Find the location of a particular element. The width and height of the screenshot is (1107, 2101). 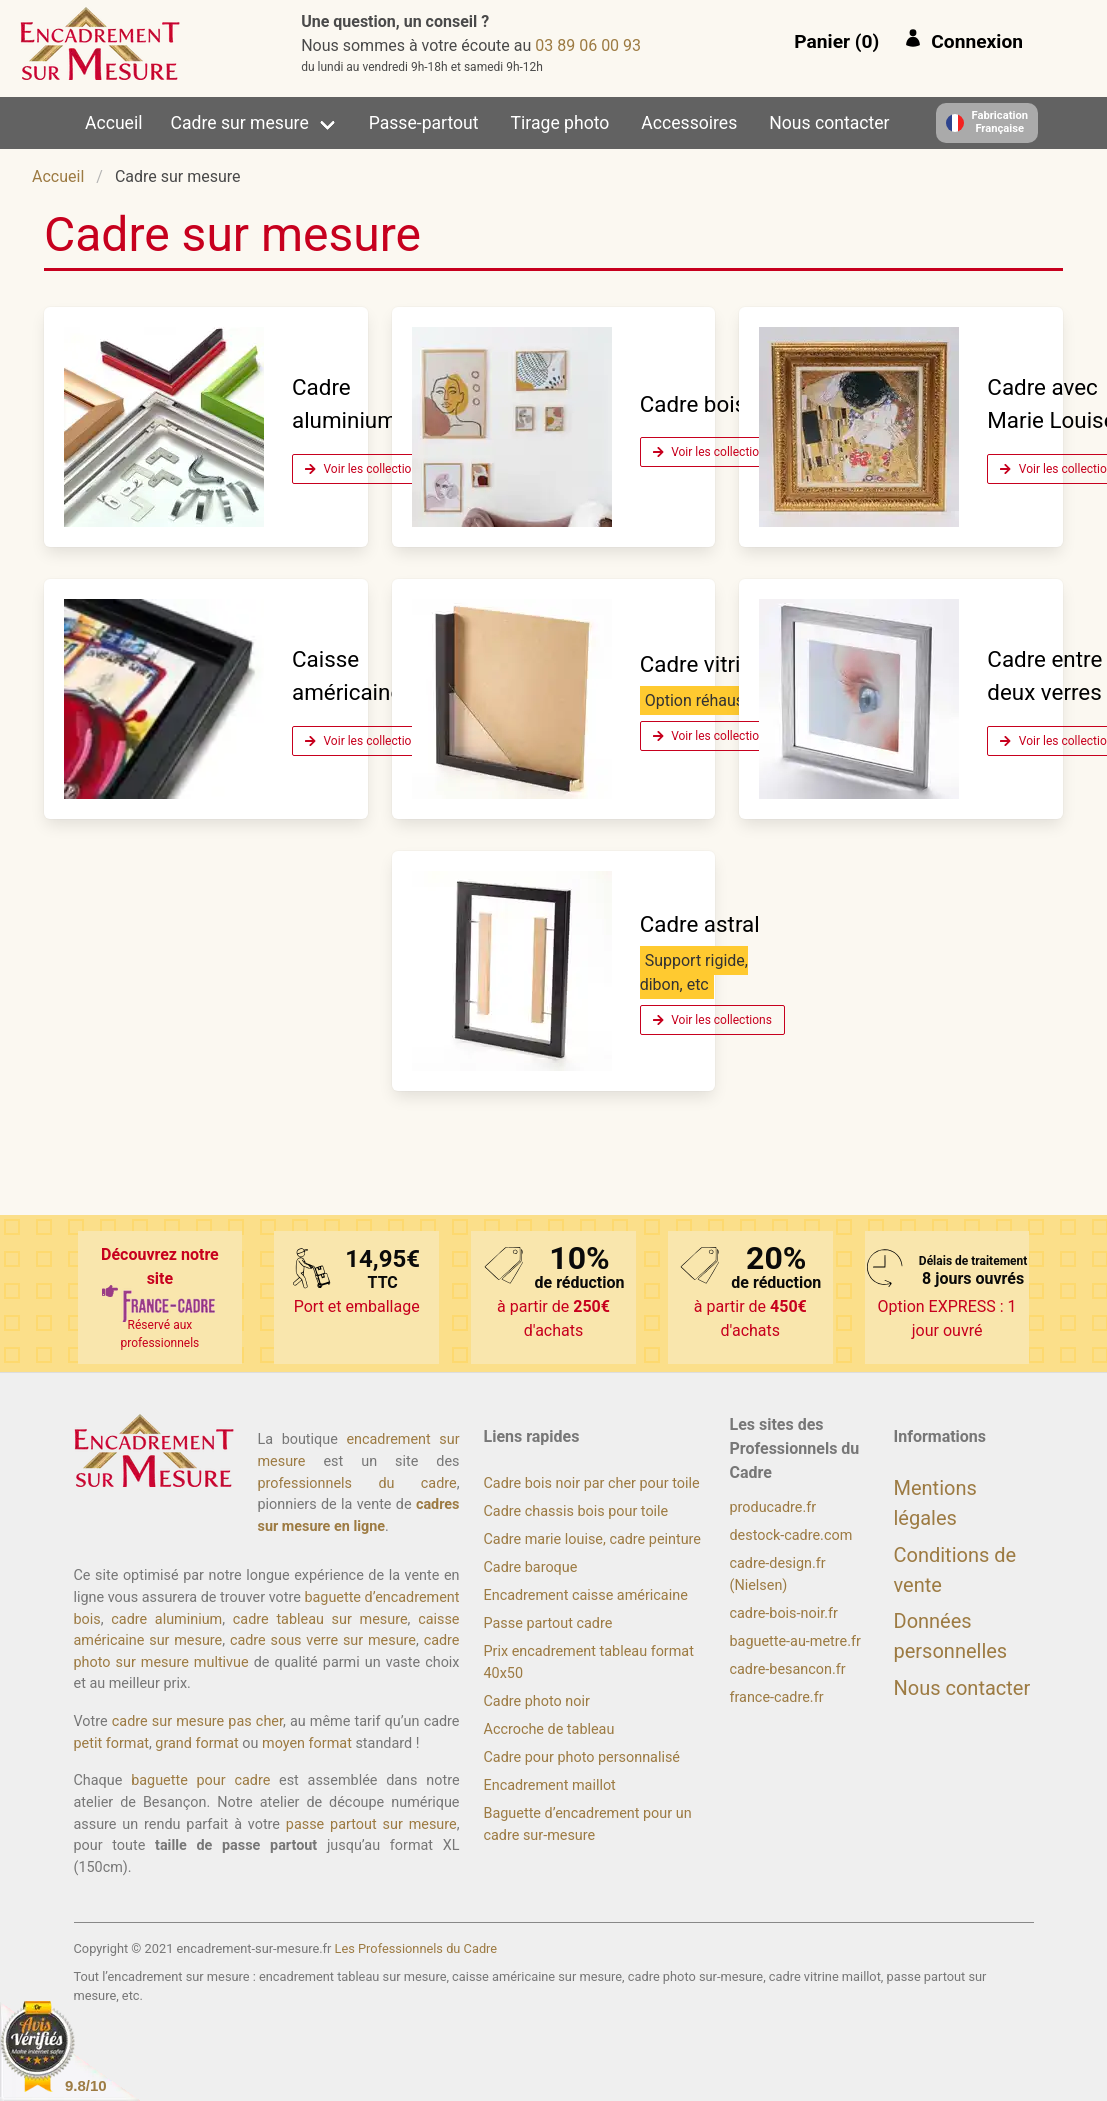

Cadre bois noir par cher pour toile is located at coordinates (592, 1483).